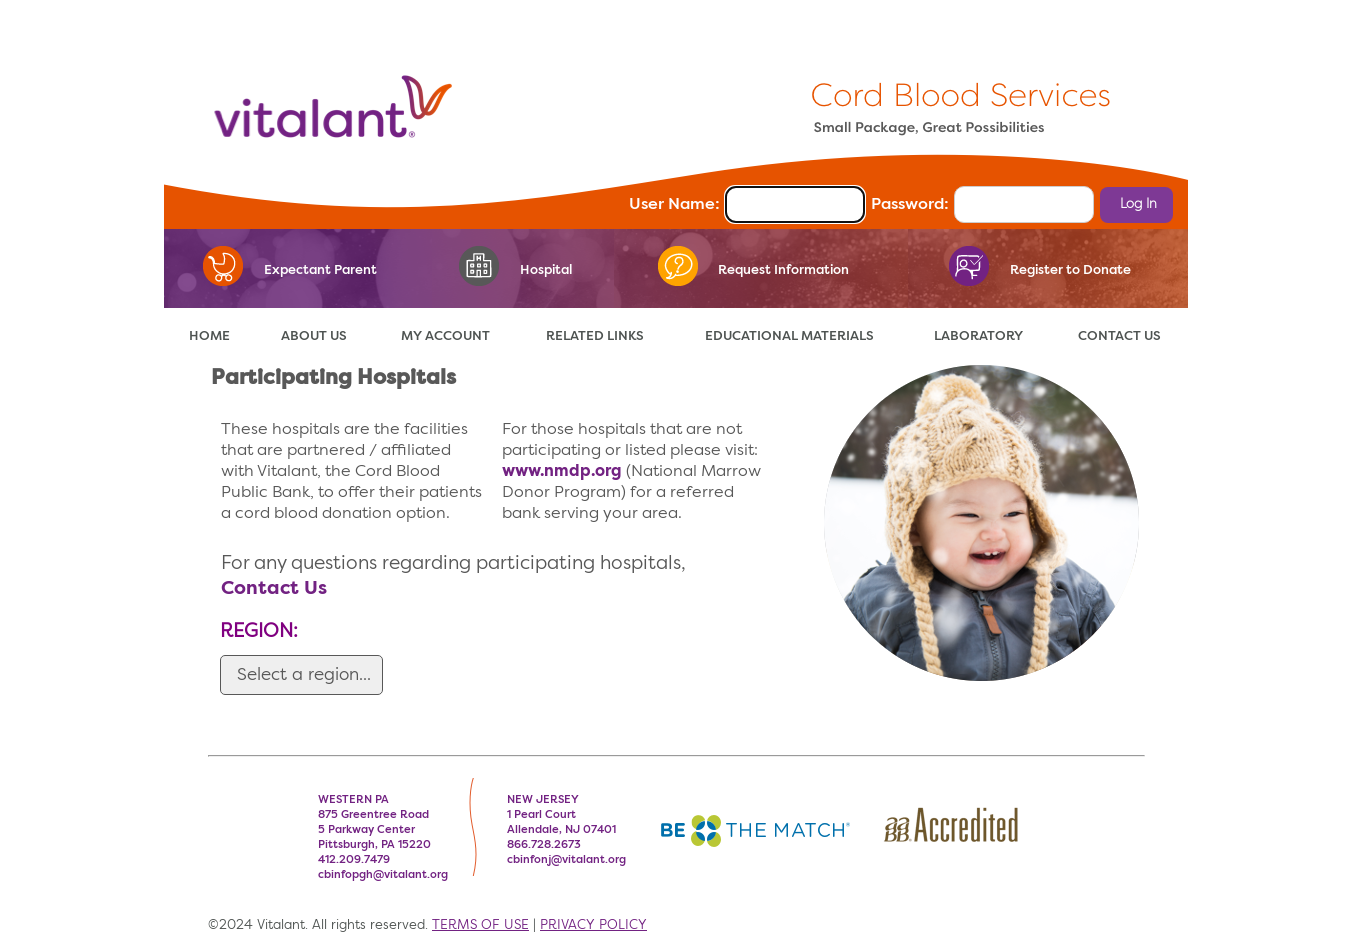  I want to click on PRIVACY POLICY, so click(593, 925).